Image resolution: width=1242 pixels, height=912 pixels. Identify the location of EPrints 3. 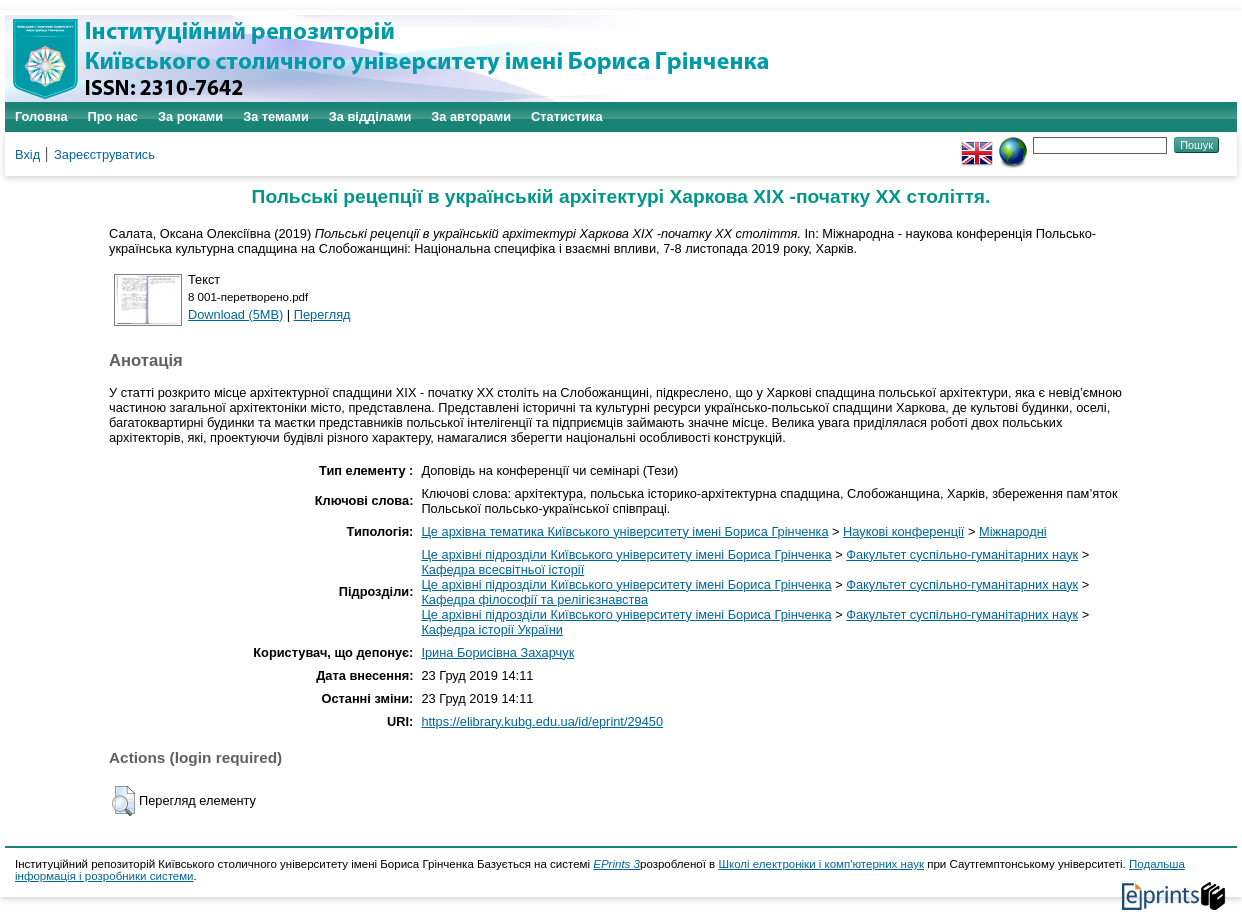
(616, 864).